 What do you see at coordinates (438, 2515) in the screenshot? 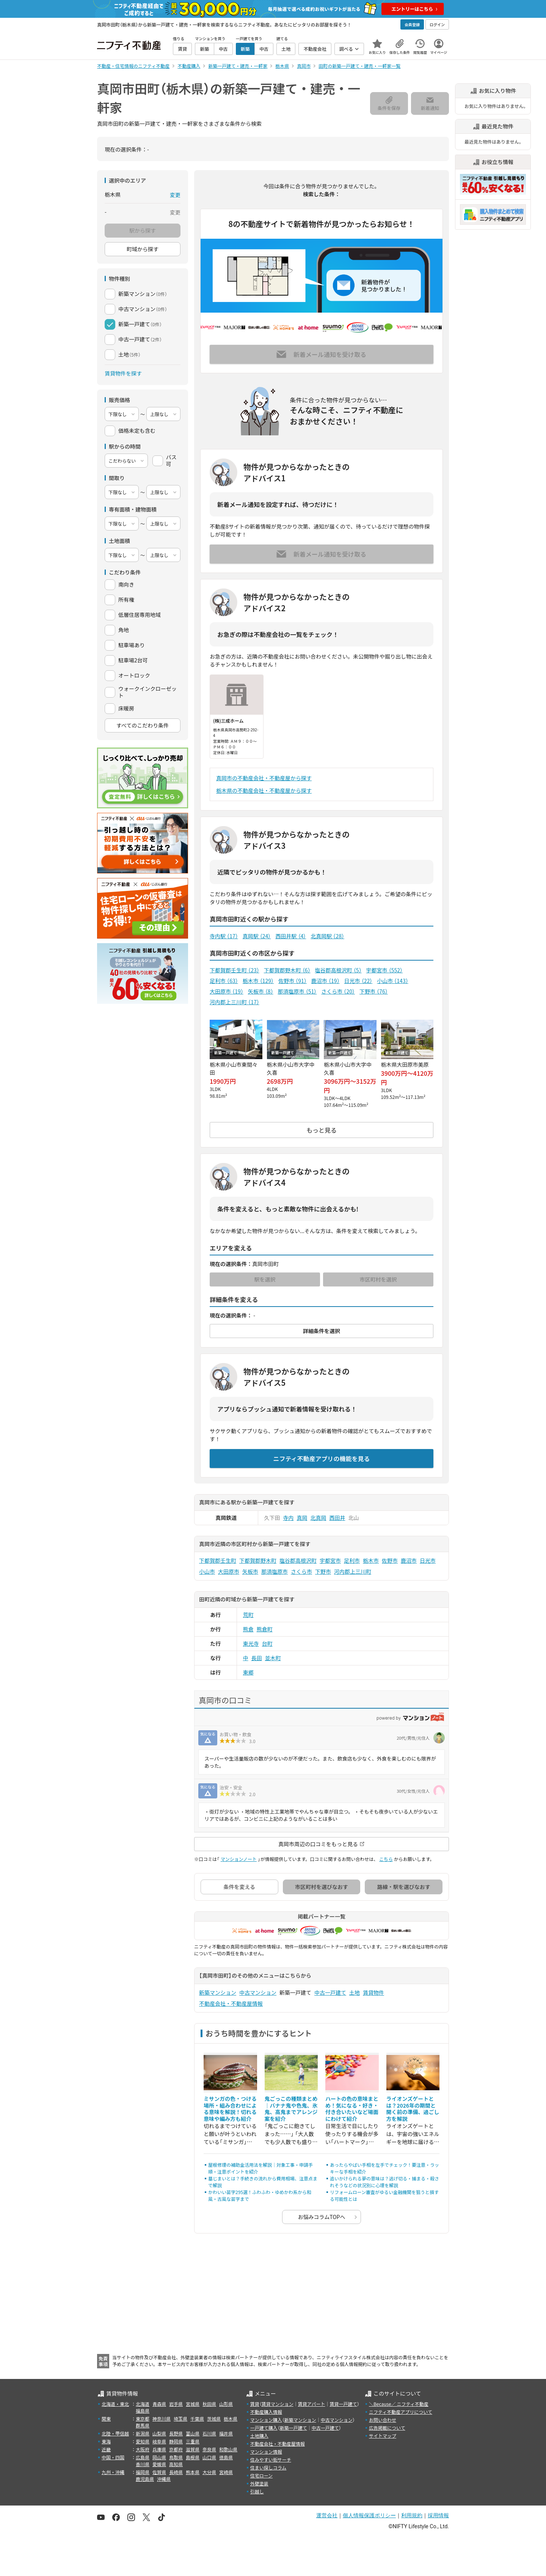
I see `採用情報` at bounding box center [438, 2515].